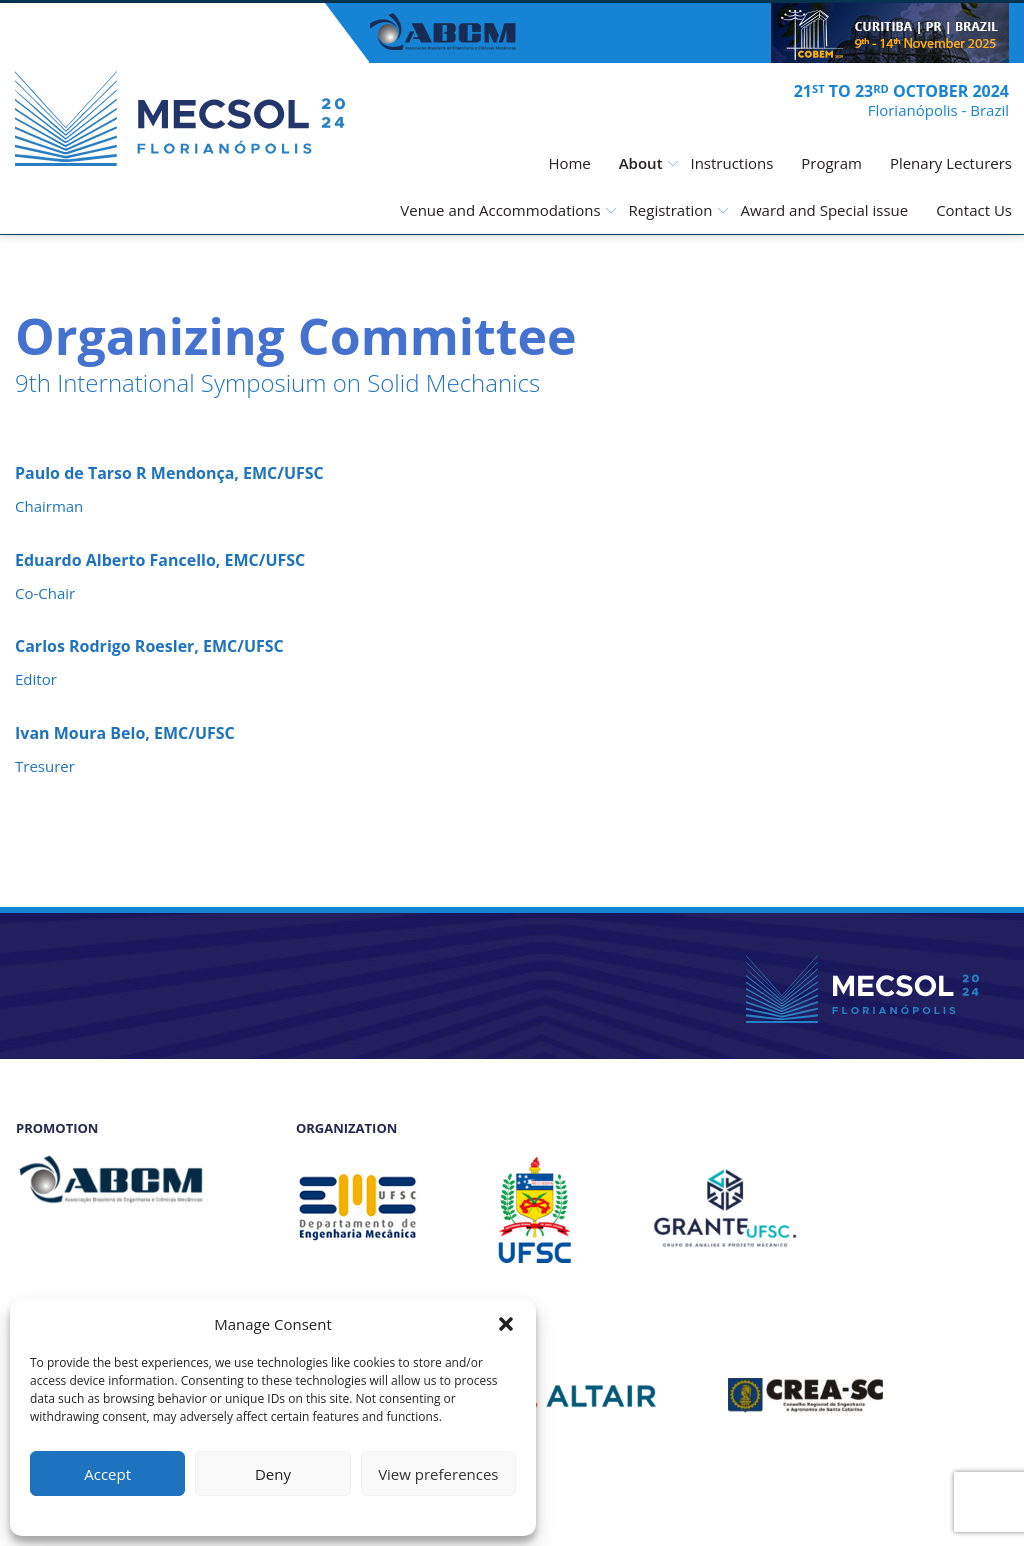  Describe the element at coordinates (641, 163) in the screenshot. I see `About` at that location.